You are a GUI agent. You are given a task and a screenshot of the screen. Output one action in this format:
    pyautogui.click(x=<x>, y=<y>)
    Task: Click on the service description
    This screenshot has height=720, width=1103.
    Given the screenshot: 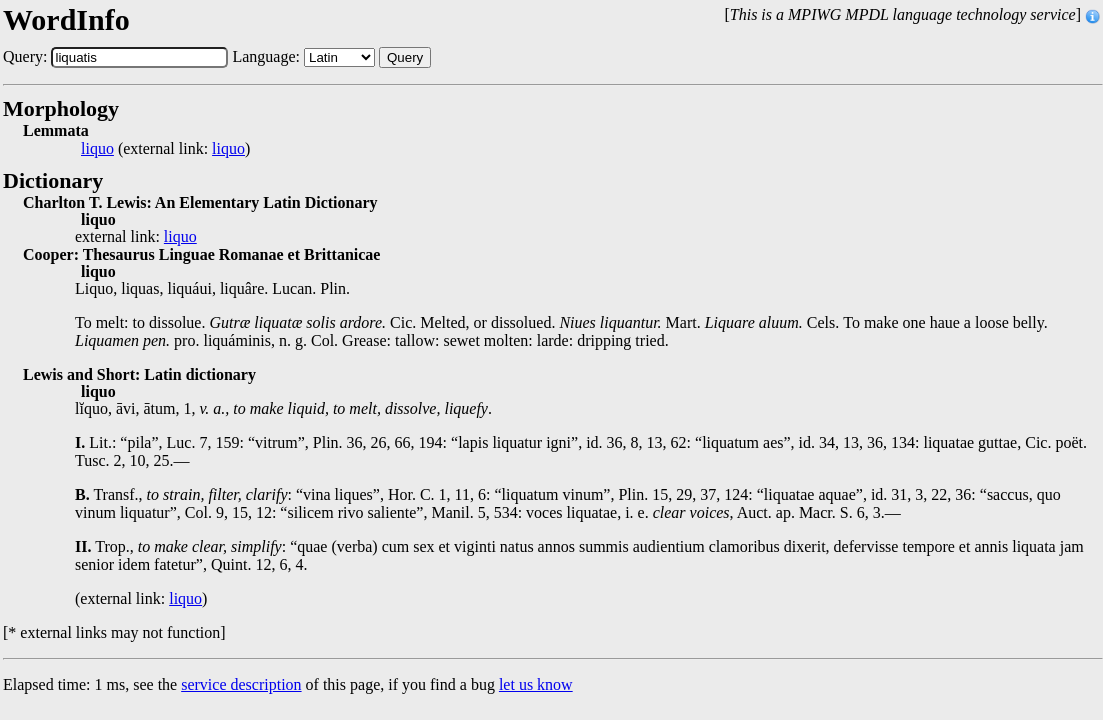 What is the action you would take?
    pyautogui.click(x=241, y=684)
    